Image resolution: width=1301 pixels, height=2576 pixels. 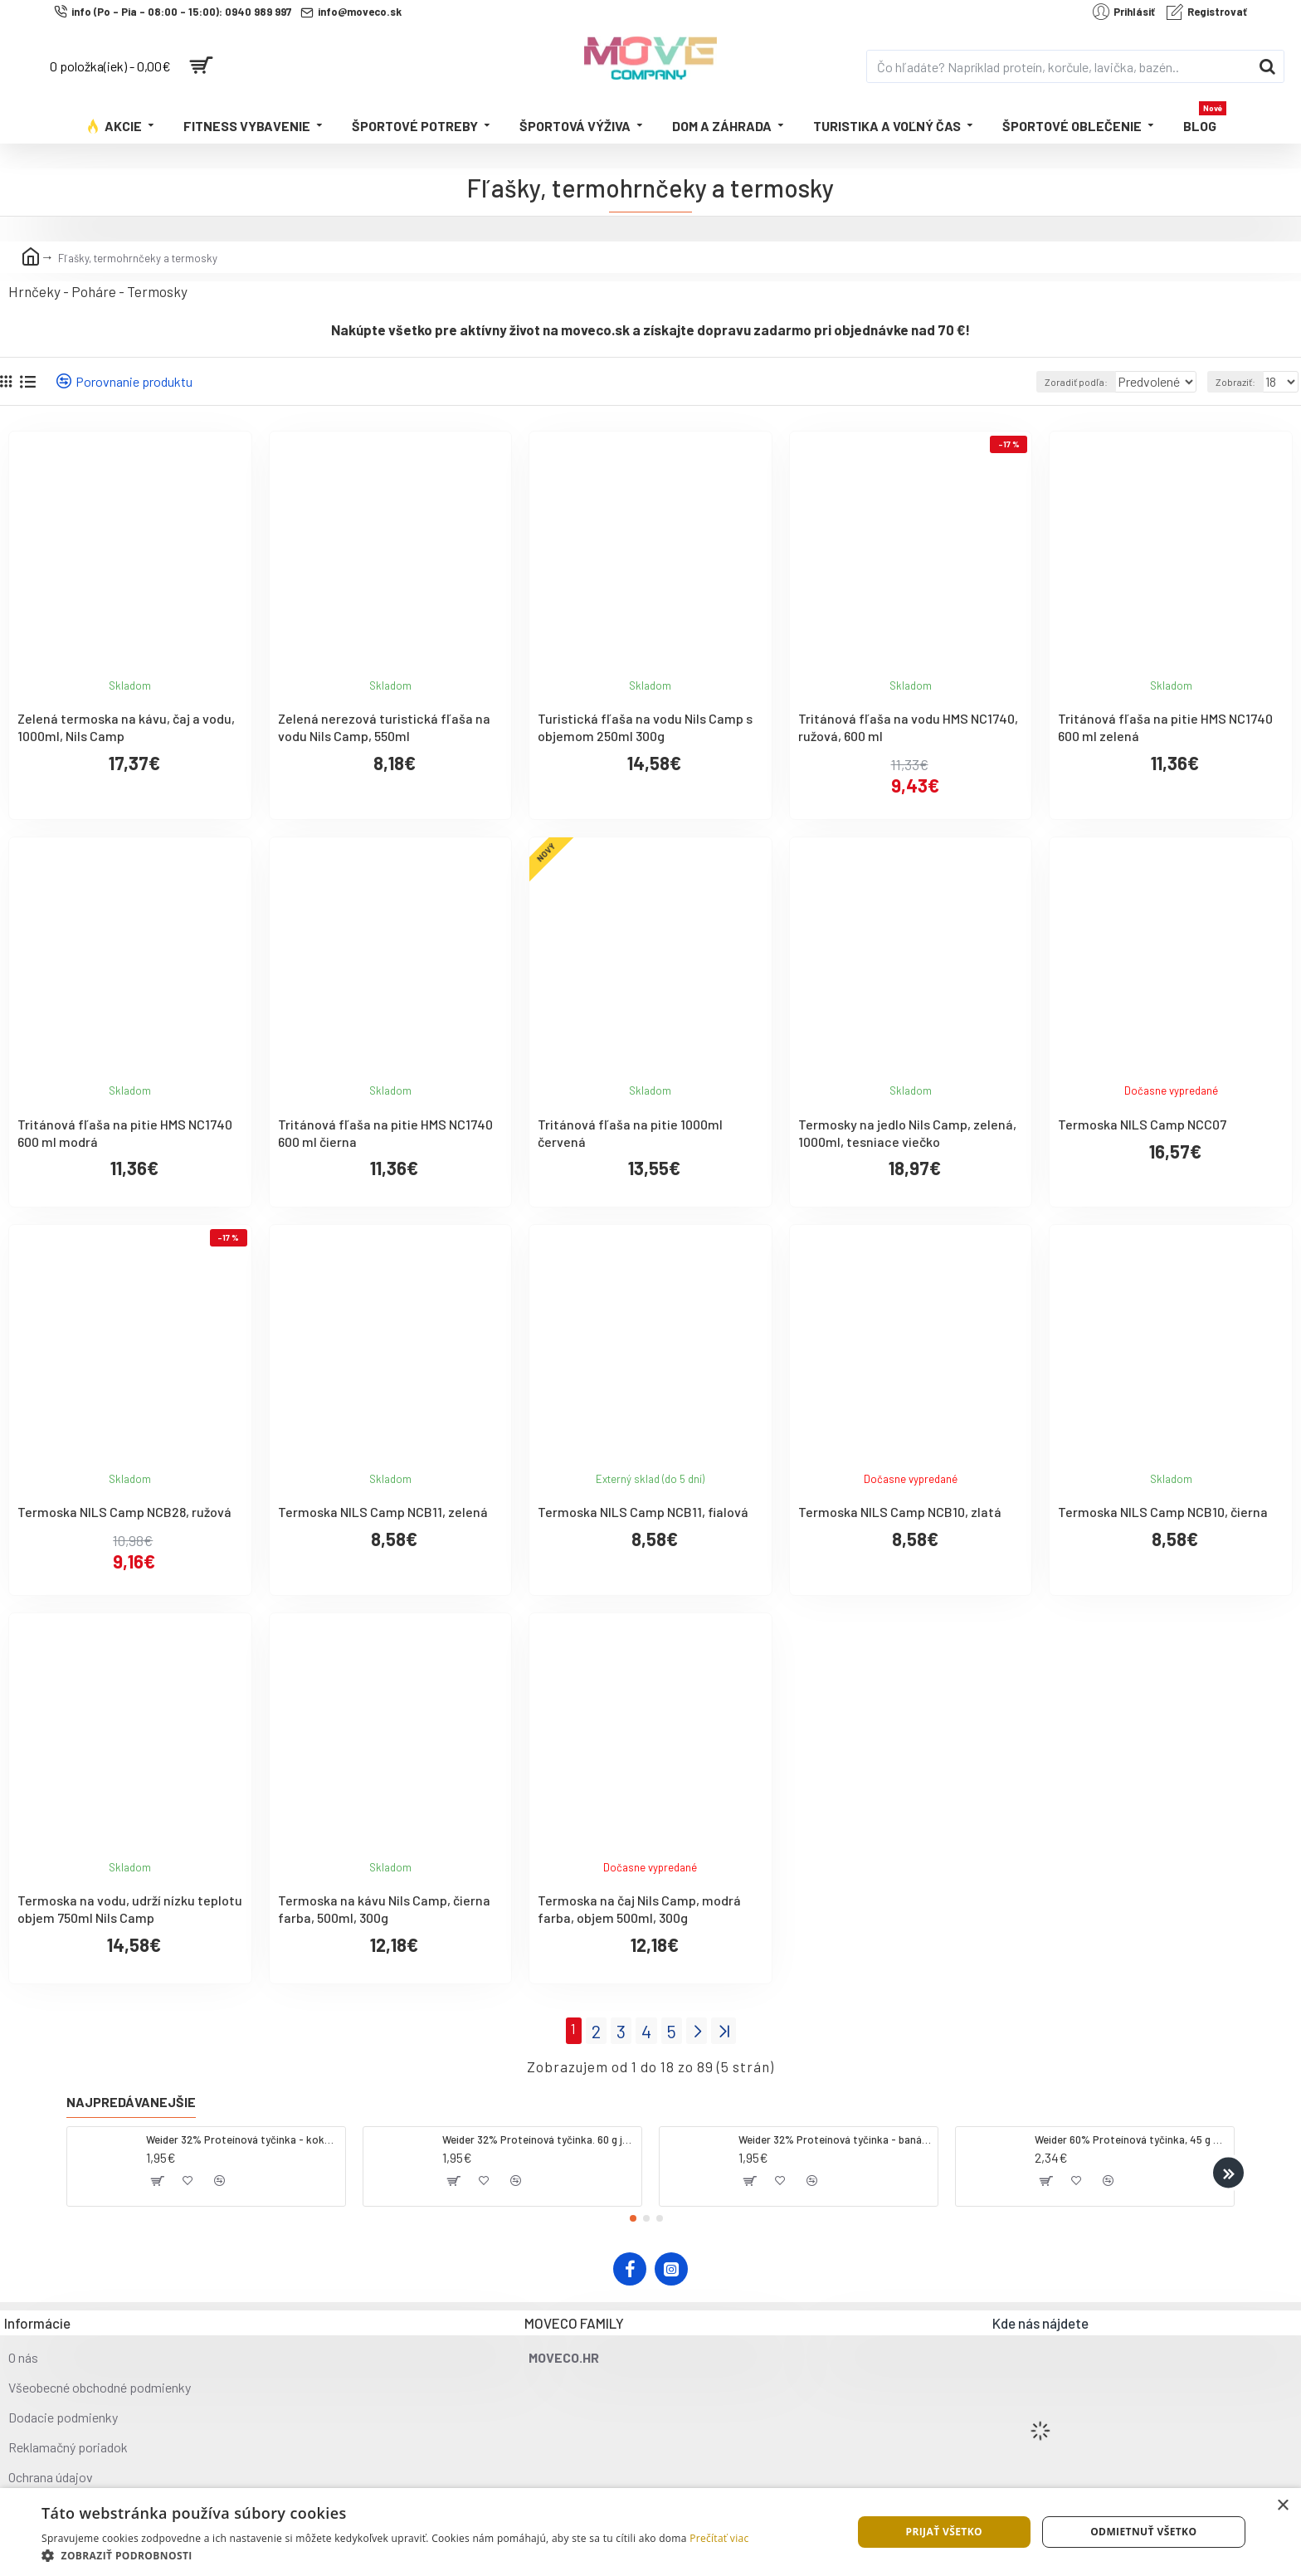 What do you see at coordinates (126, 727) in the screenshot?
I see `Zelená termoska na kávu, čaj a vodu, 1000ml, Nils Camp` at bounding box center [126, 727].